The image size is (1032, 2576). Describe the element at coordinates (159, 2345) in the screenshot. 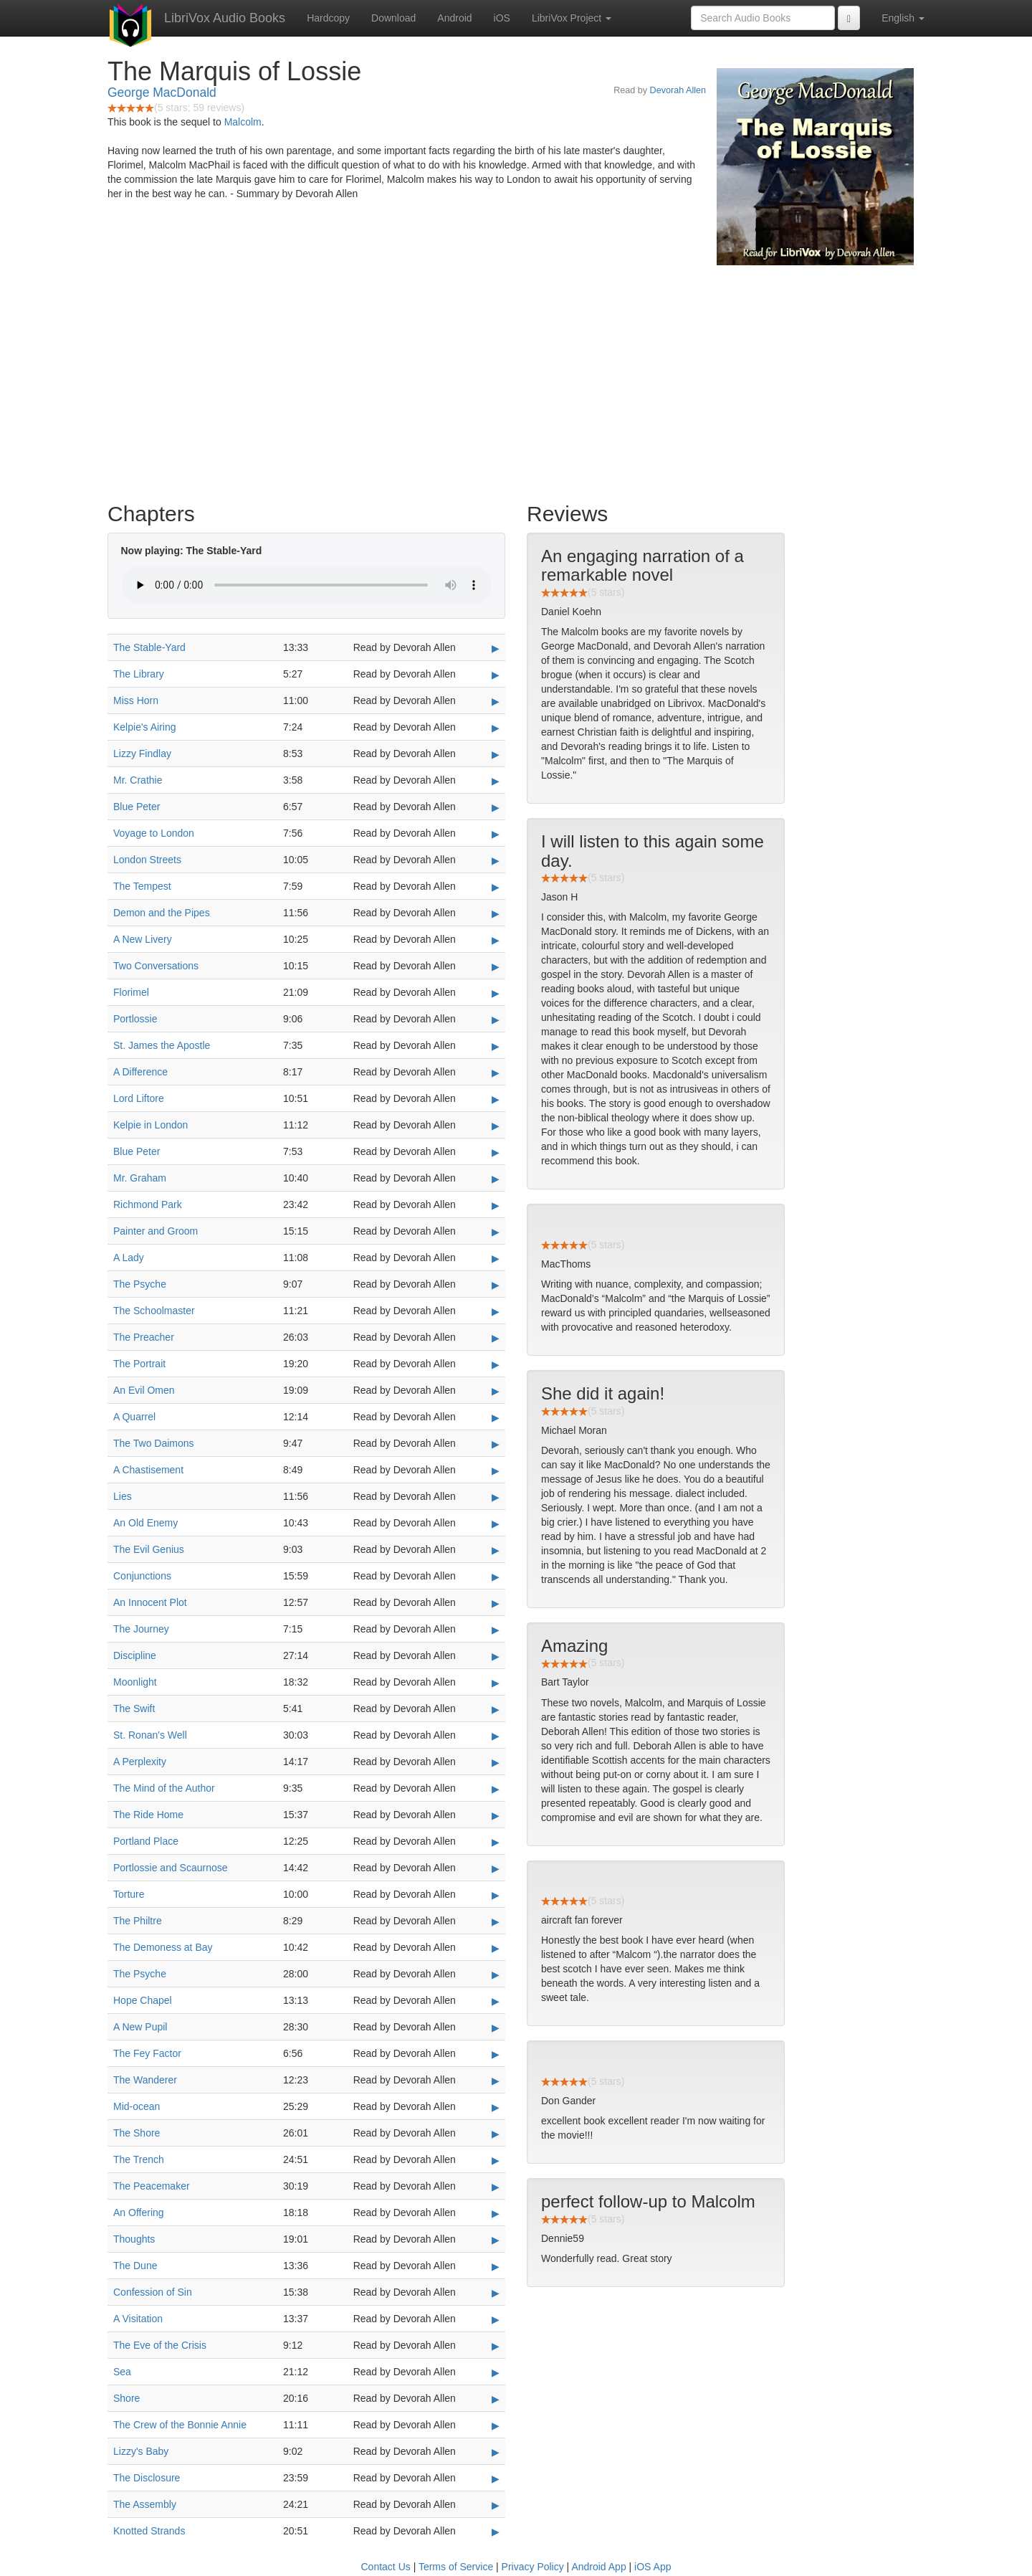

I see `The Eve of the Crisis` at that location.